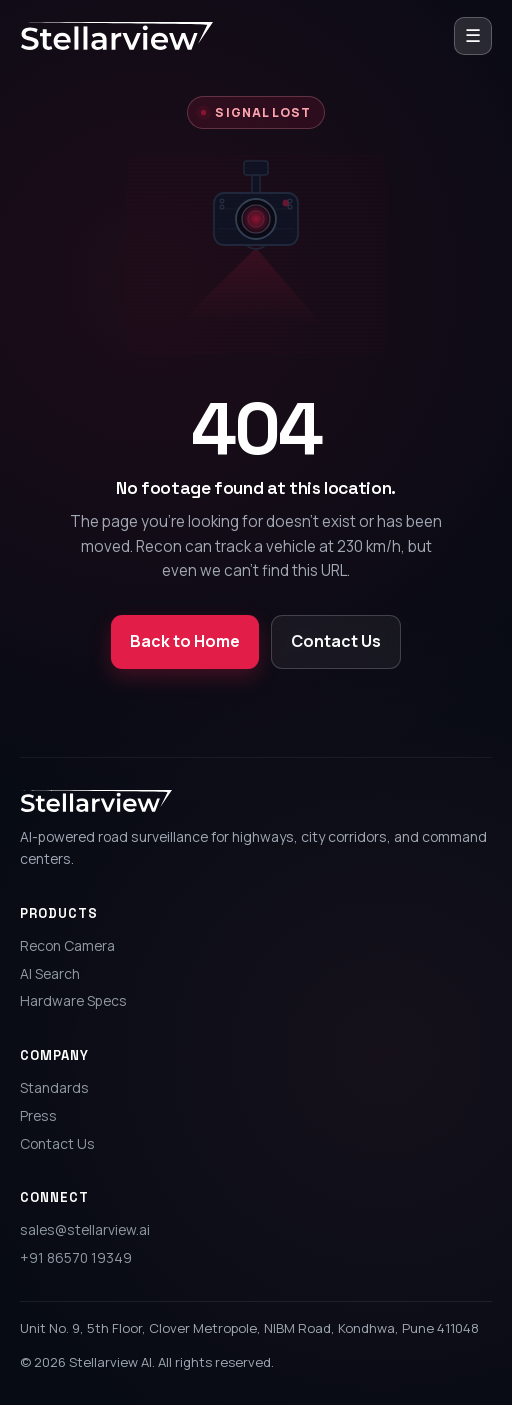 The height and width of the screenshot is (1405, 512). Describe the element at coordinates (50, 973) in the screenshot. I see `AI Search` at that location.